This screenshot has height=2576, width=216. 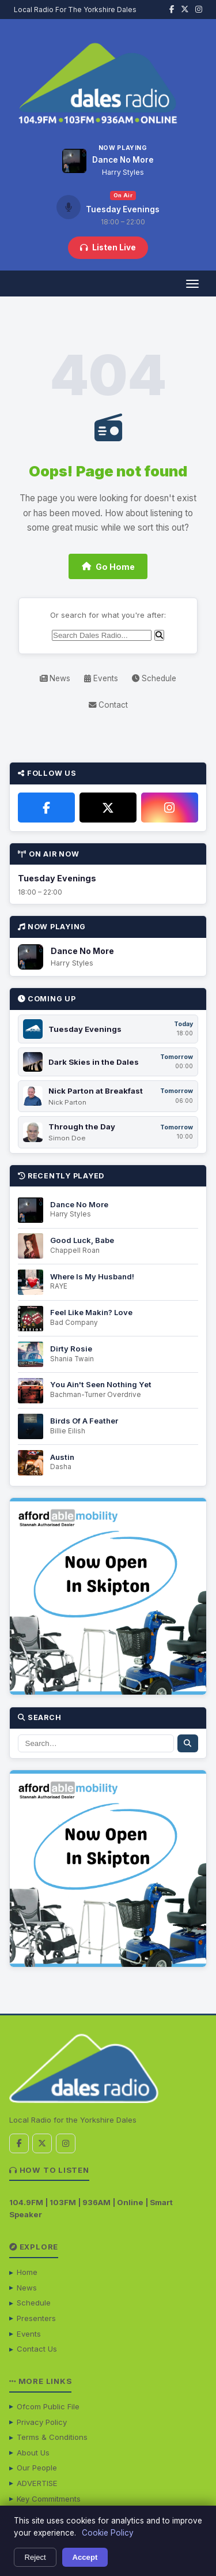 I want to click on Ofcom Public File, so click(x=48, y=2406).